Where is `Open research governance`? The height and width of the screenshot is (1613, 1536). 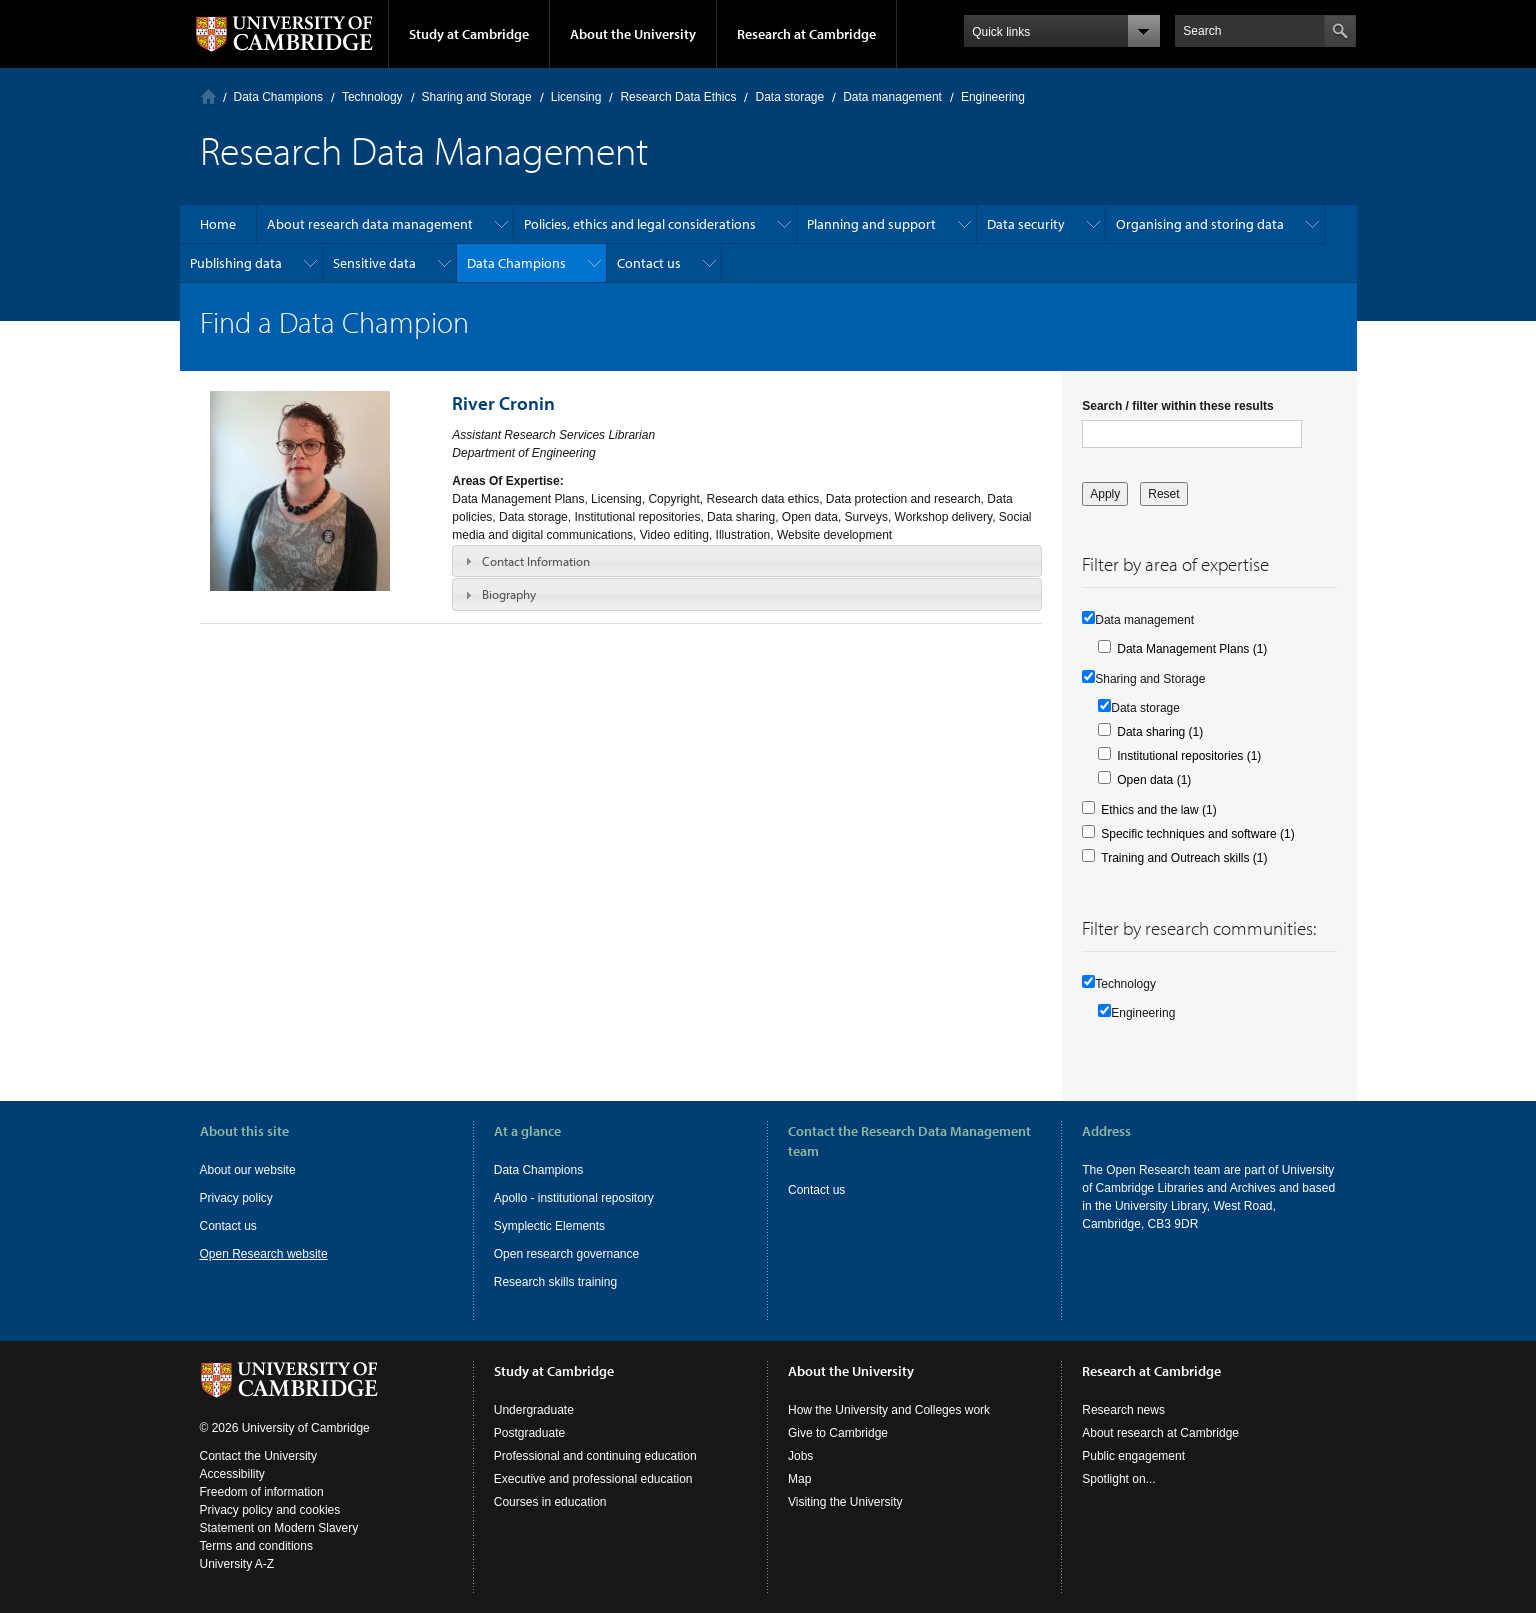
Open research governance is located at coordinates (566, 1254).